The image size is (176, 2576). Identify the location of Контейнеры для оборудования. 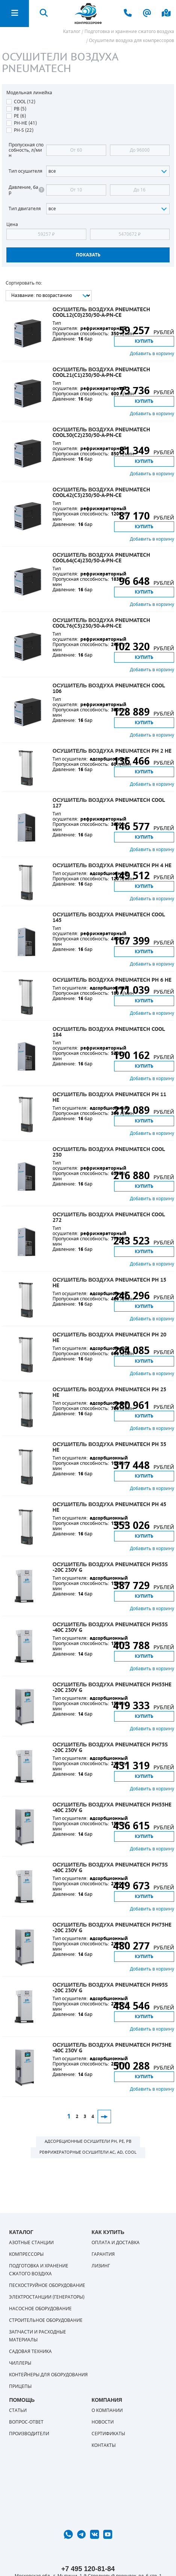
(48, 2374).